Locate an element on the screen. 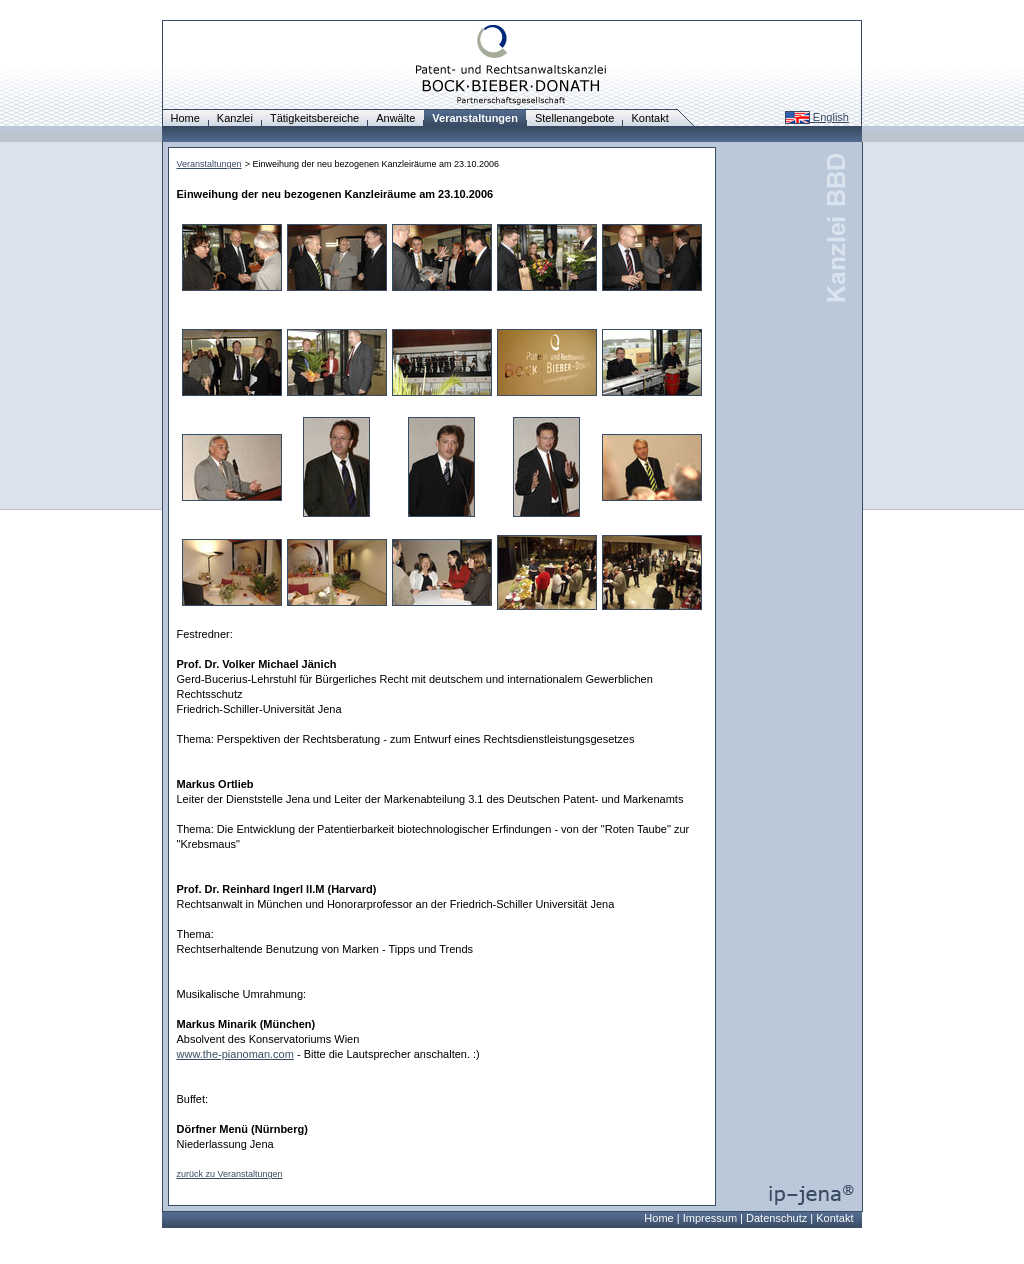  Stellenangebote is located at coordinates (575, 118).